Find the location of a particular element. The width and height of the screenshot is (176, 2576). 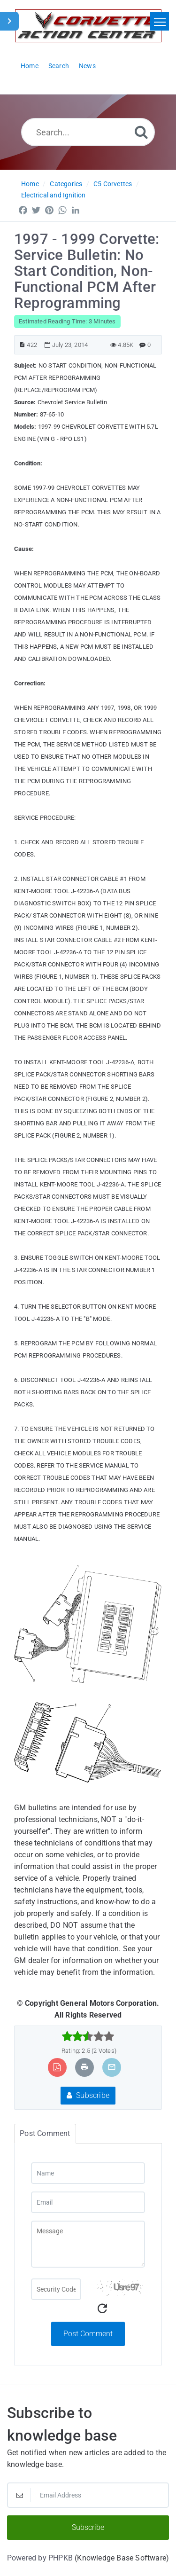

Home is located at coordinates (30, 184).